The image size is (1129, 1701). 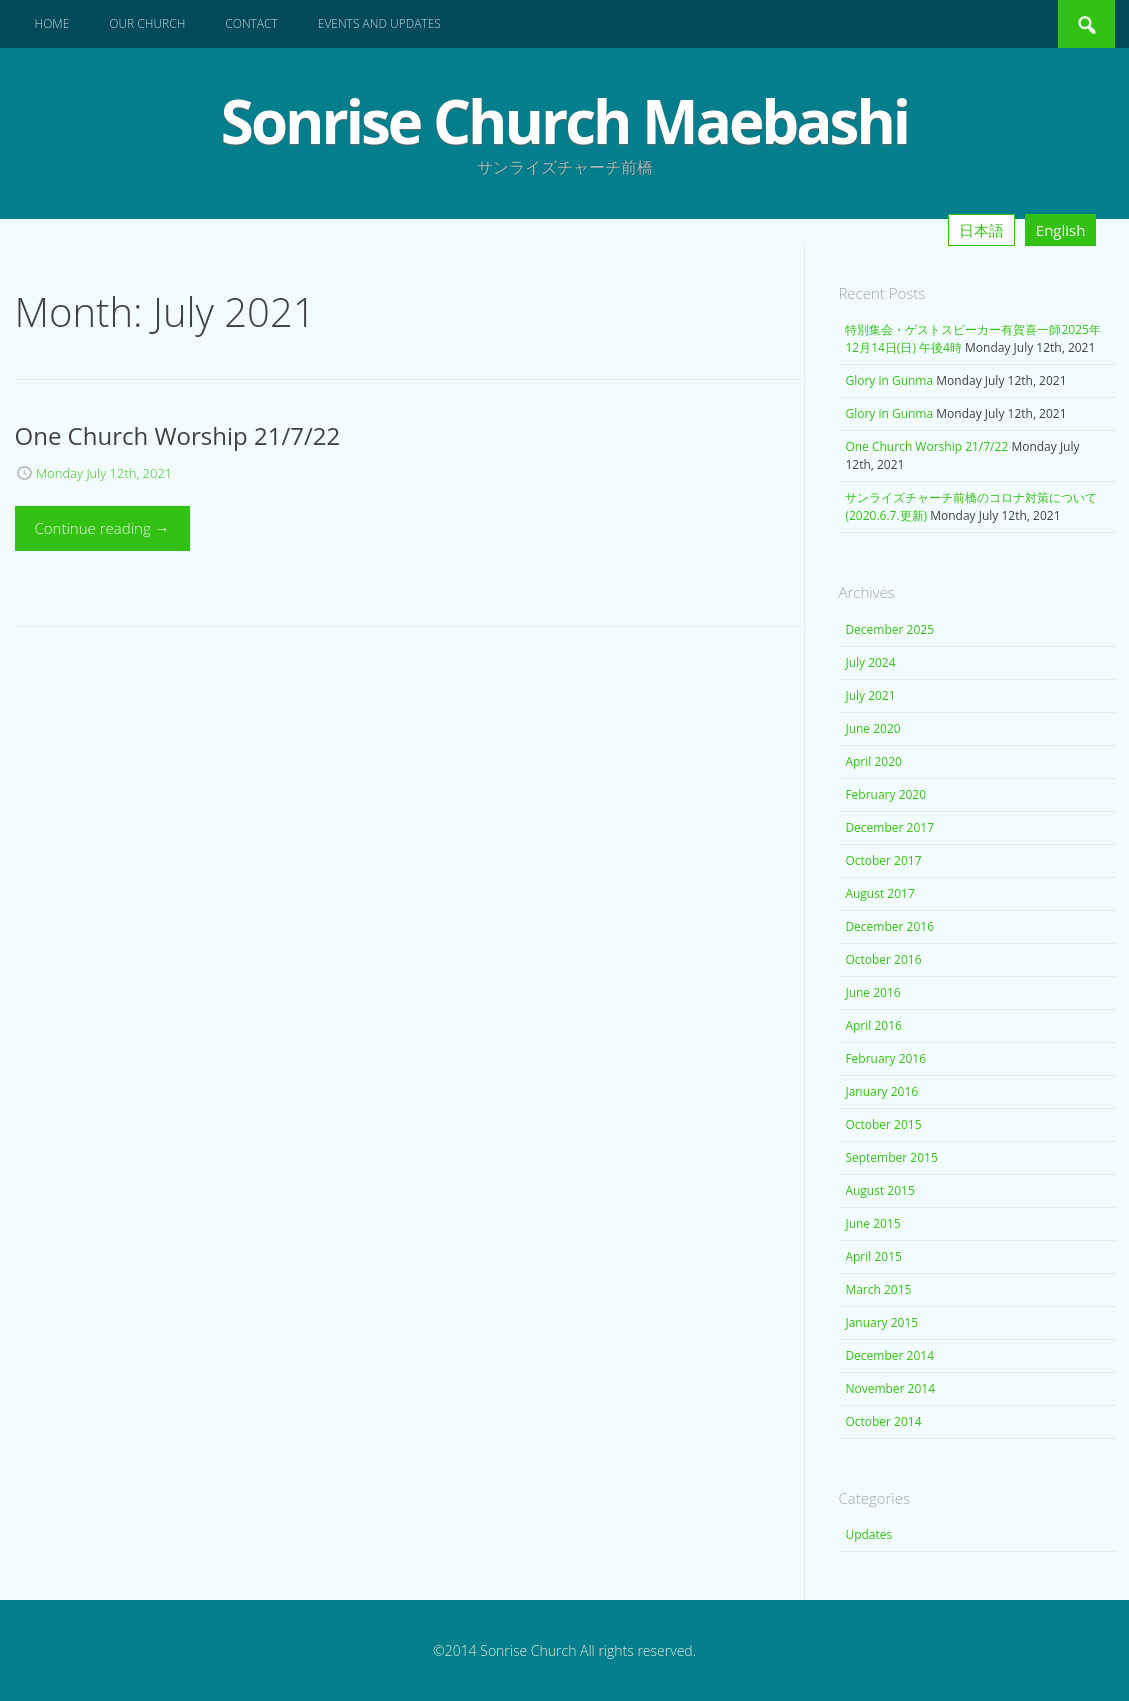 What do you see at coordinates (870, 695) in the screenshot?
I see `July 2021` at bounding box center [870, 695].